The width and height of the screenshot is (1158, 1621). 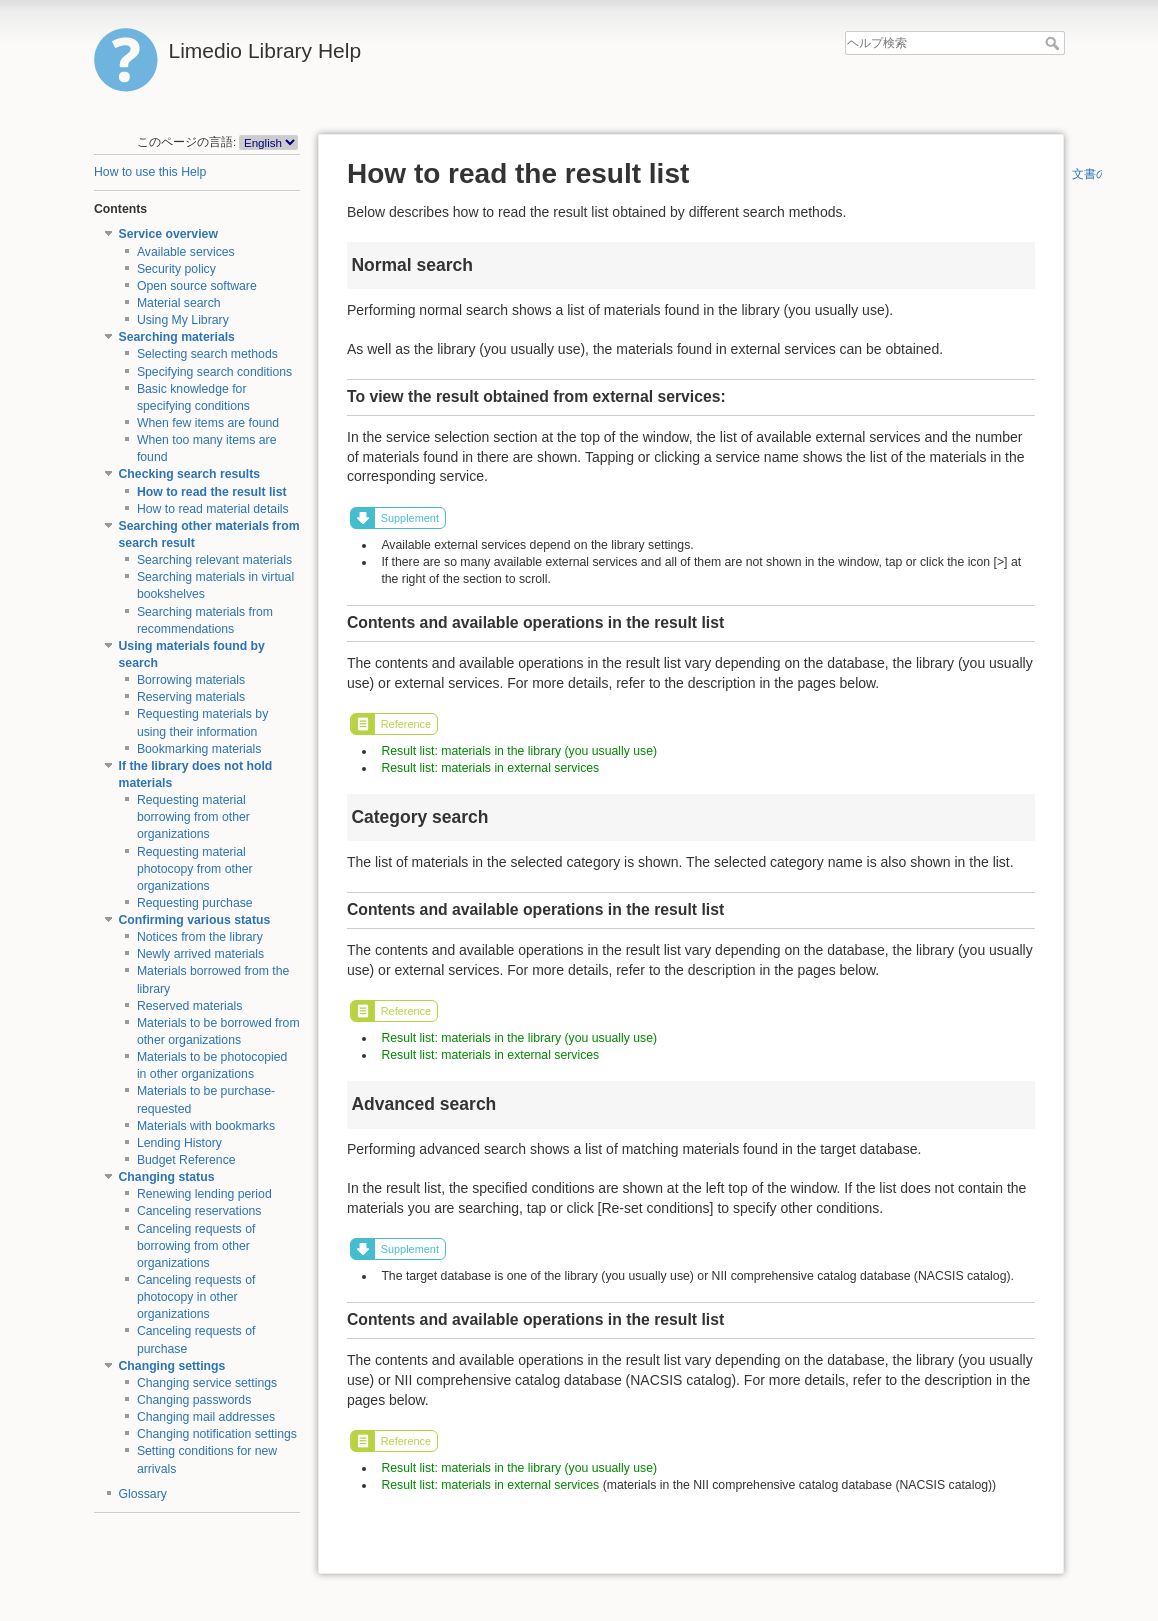 I want to click on Requesting material photocopy from other organizations, so click(x=195, y=869).